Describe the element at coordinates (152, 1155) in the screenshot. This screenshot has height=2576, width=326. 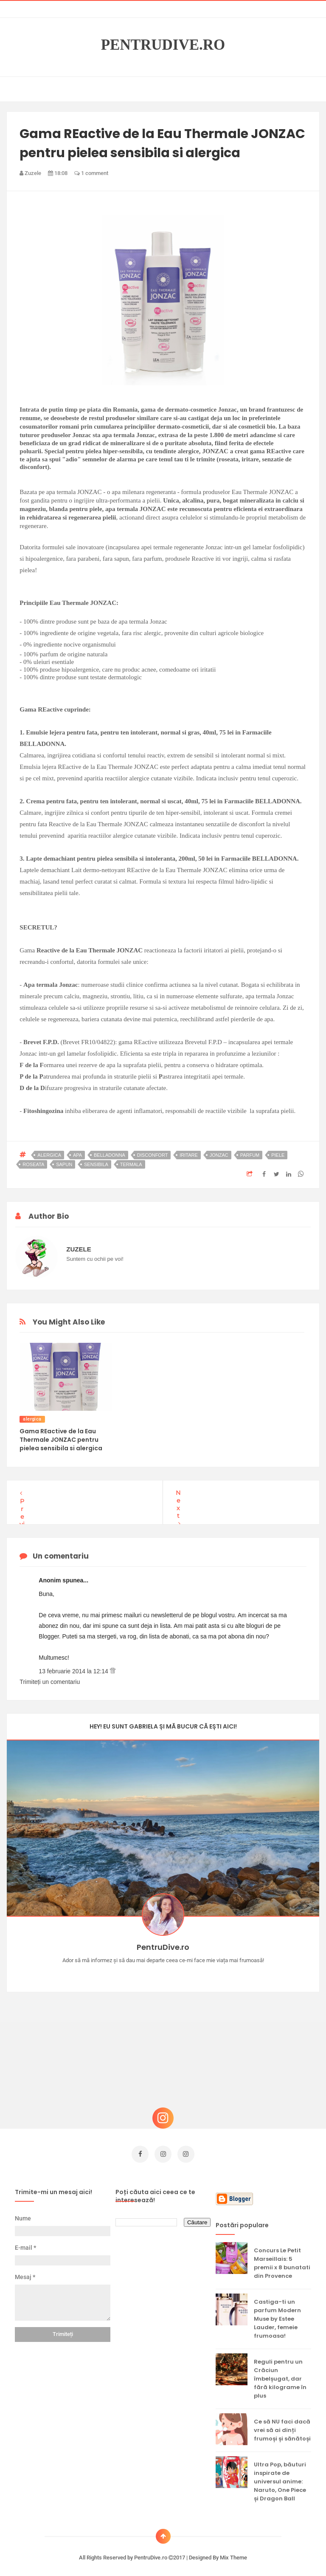
I see `disconfort` at that location.